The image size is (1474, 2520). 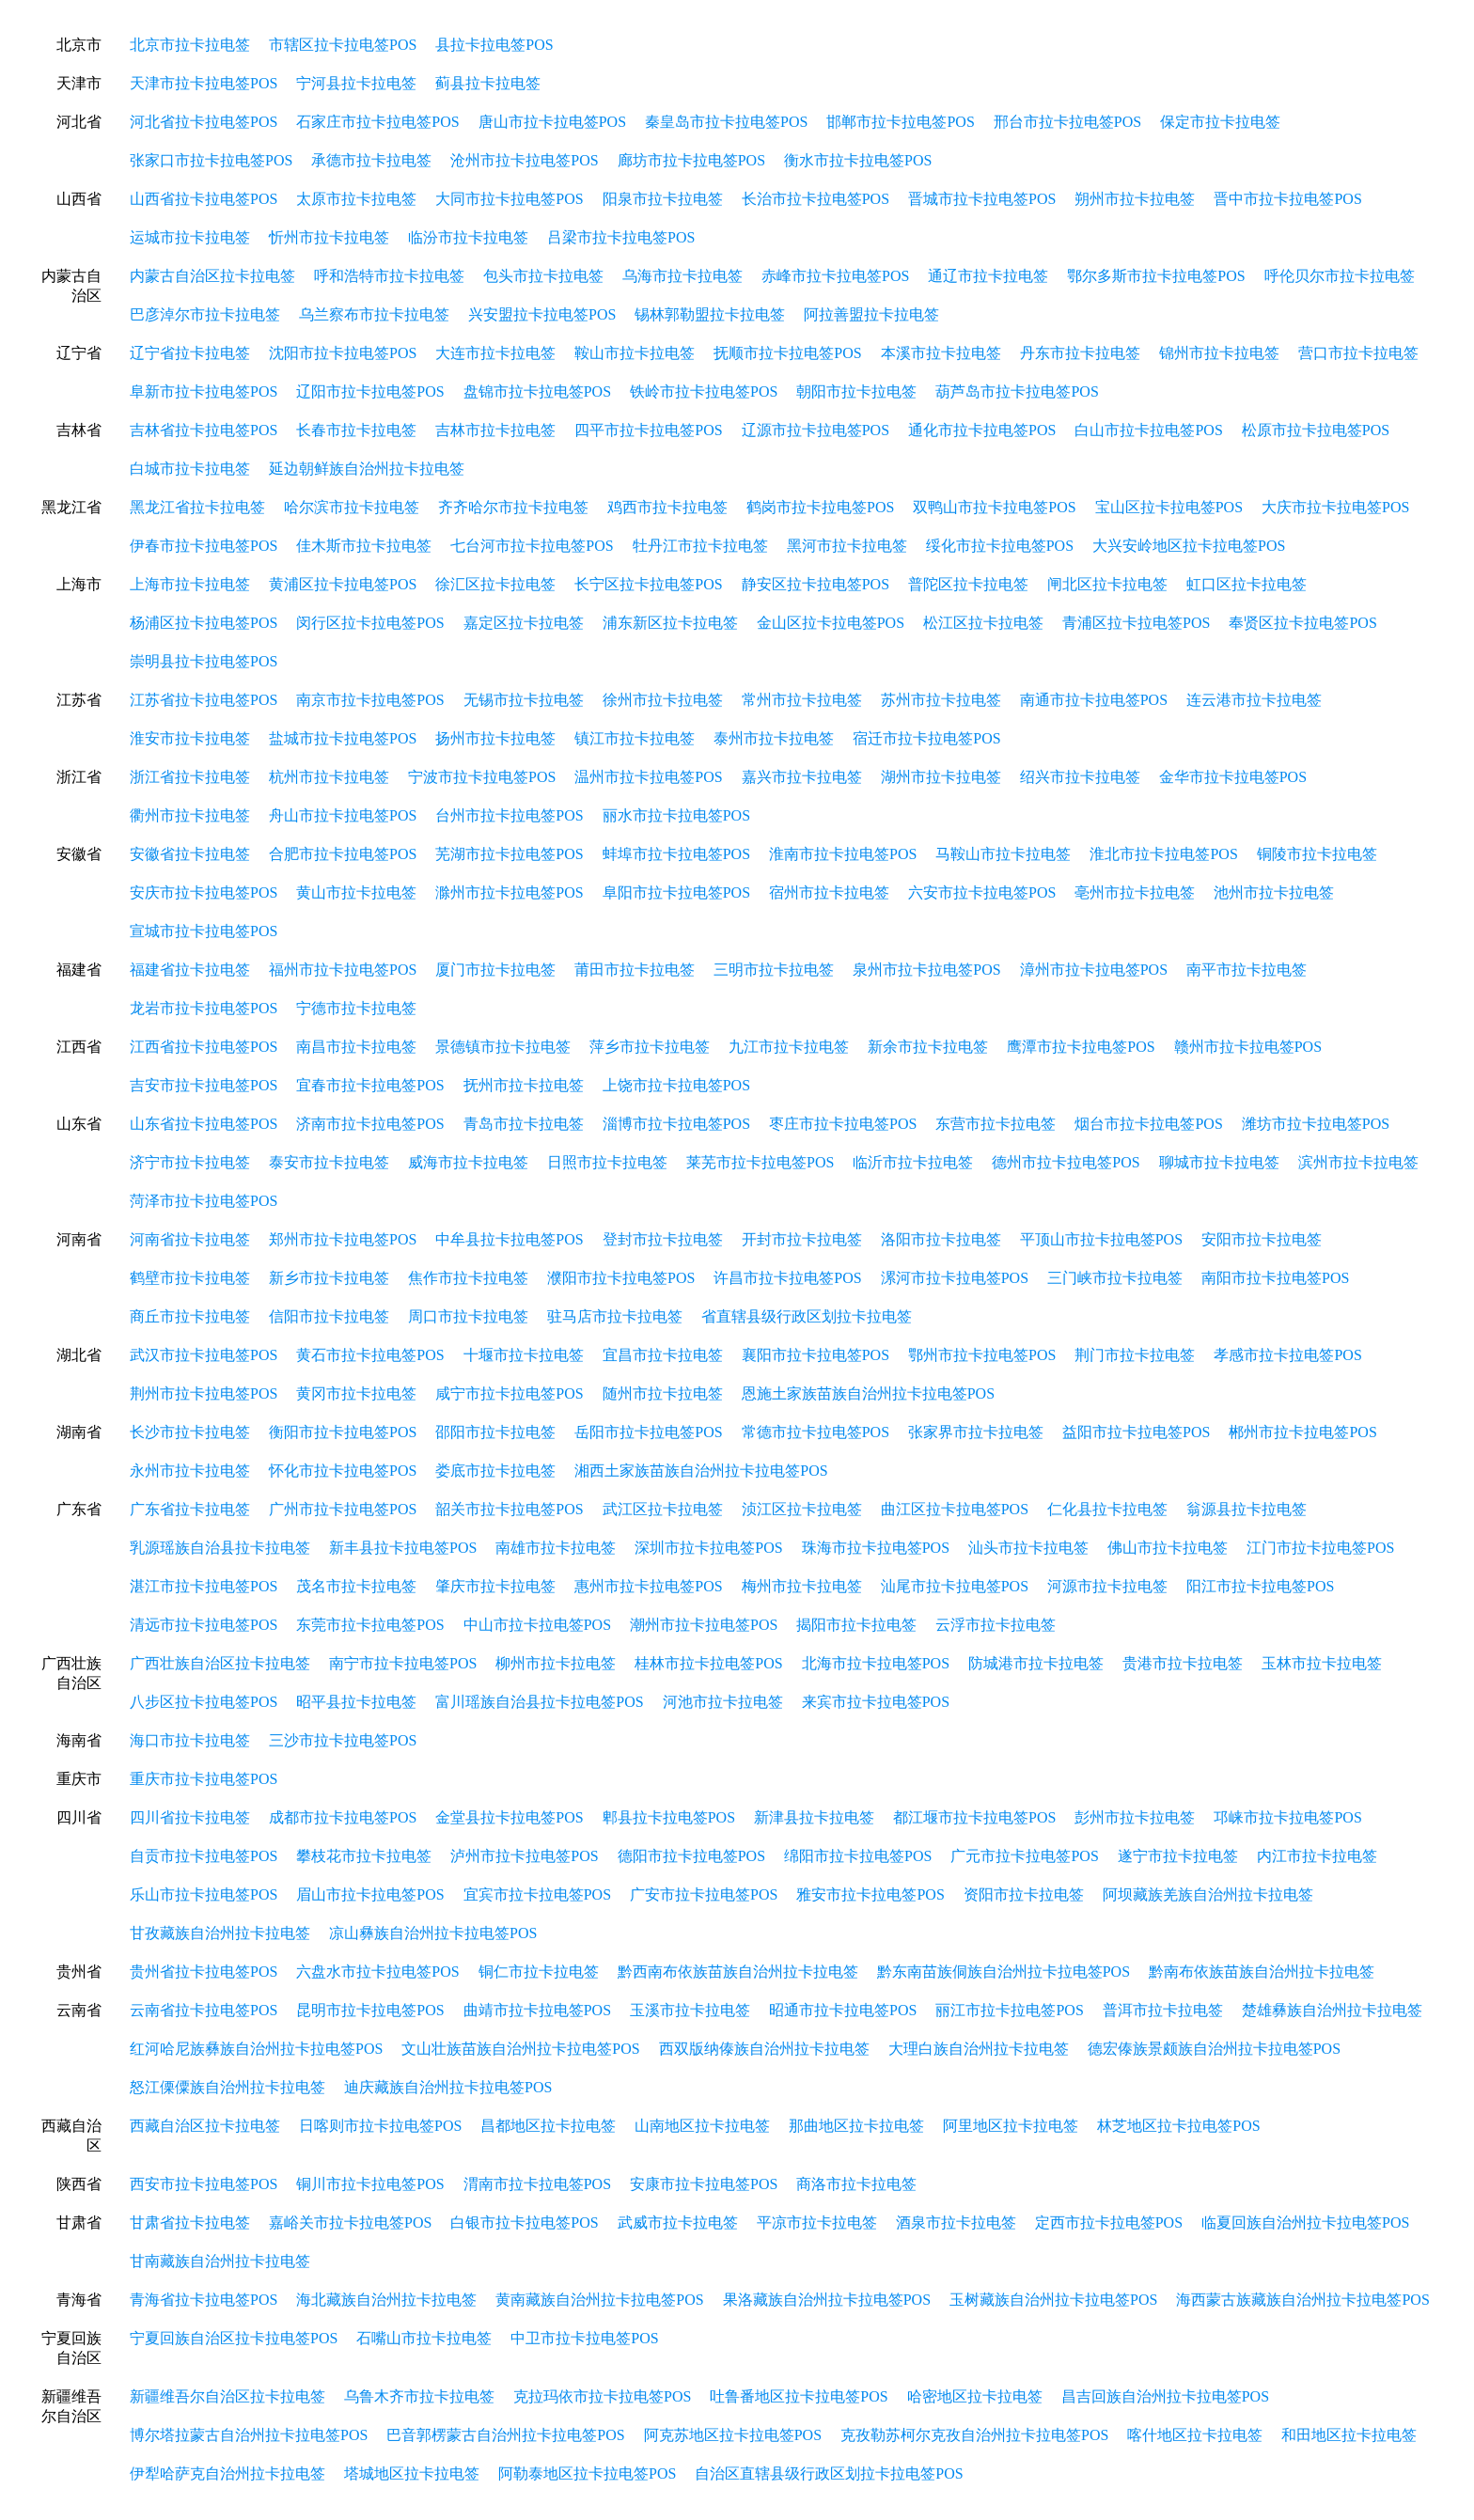 What do you see at coordinates (703, 2184) in the screenshot?
I see `安康市拉卡拉电签POS` at bounding box center [703, 2184].